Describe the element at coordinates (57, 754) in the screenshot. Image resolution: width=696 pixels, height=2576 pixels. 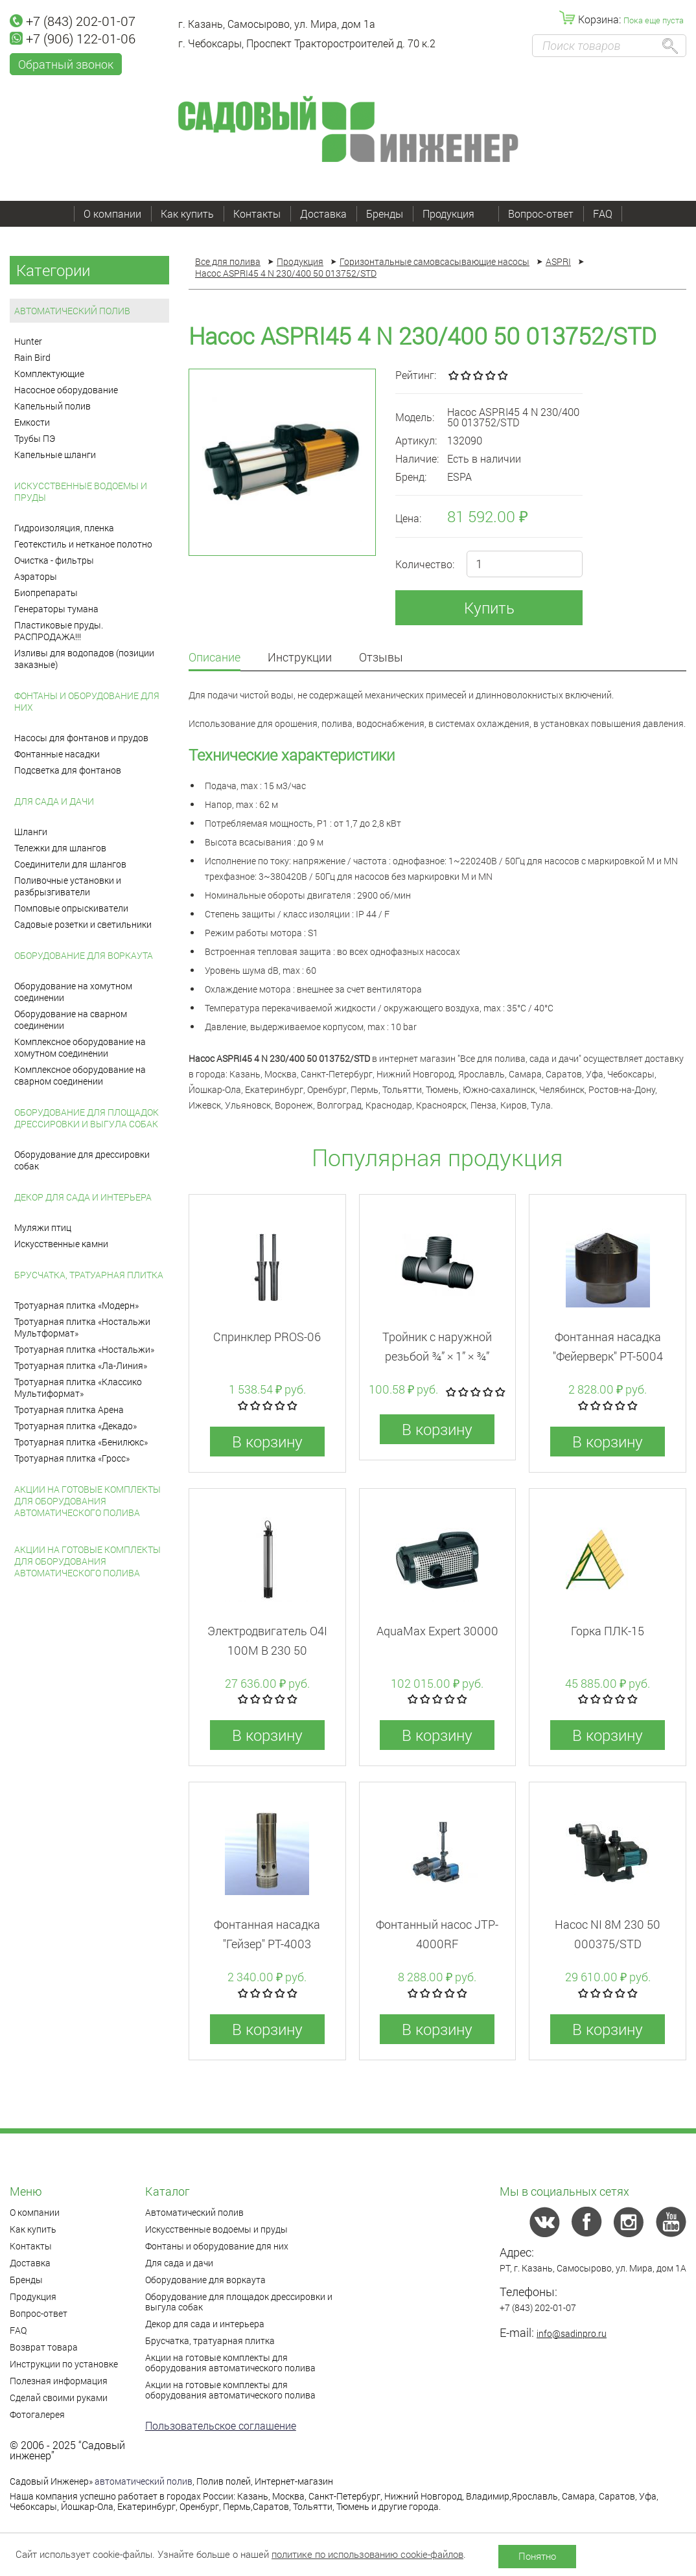
I see `Фонтанные насадки` at that location.